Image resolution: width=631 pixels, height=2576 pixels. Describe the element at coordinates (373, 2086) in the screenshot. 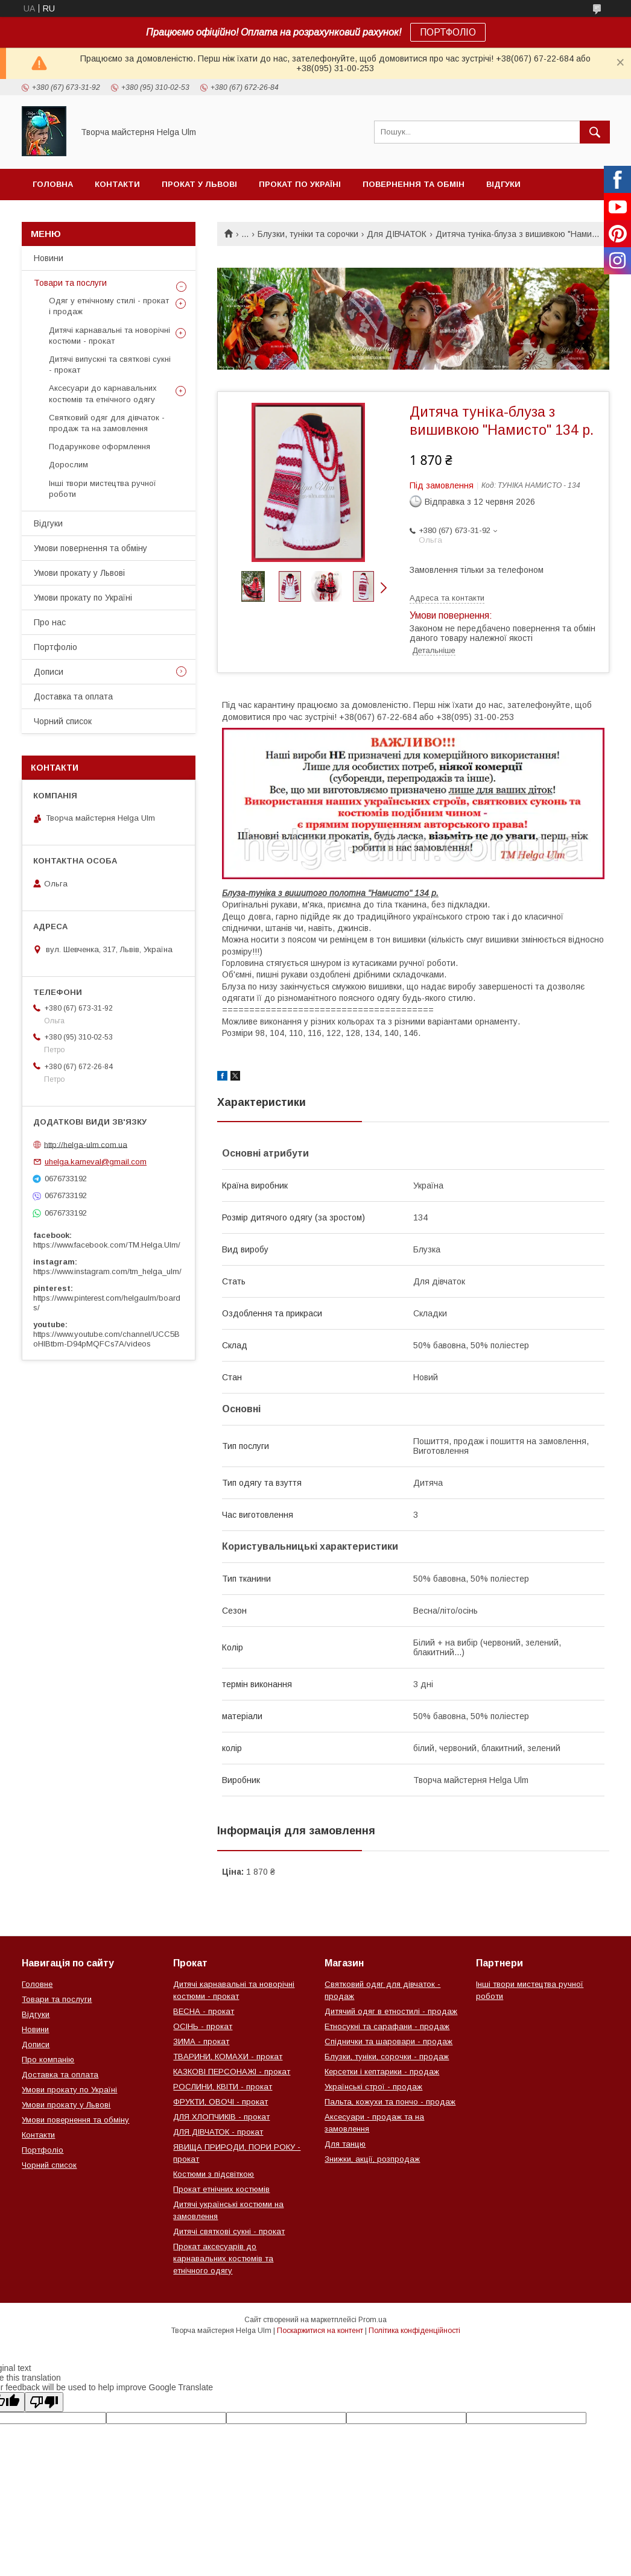

I see `Українські строї - продаж` at that location.